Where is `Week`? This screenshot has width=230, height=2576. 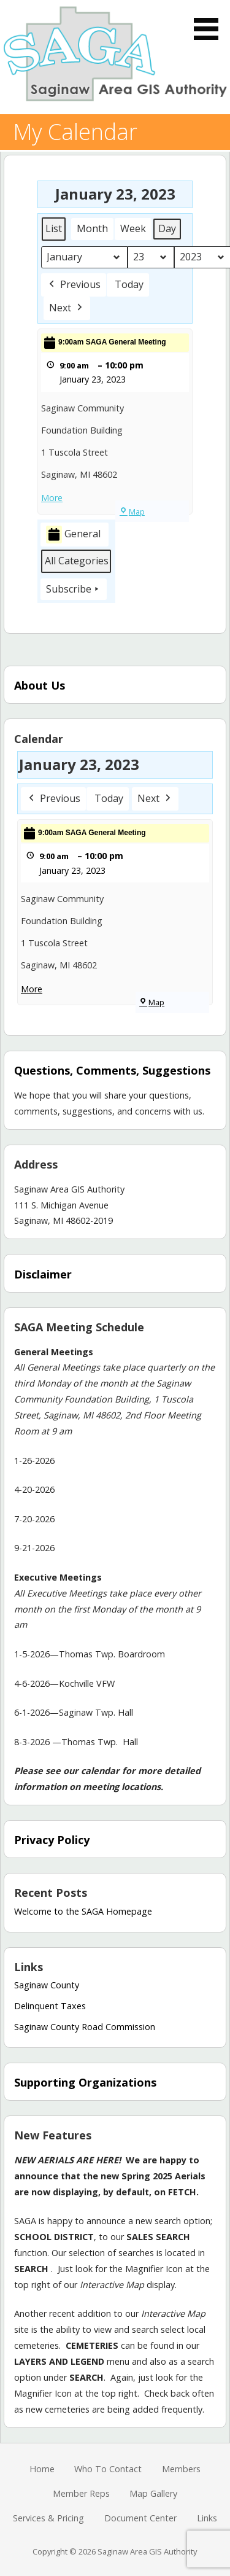 Week is located at coordinates (133, 228).